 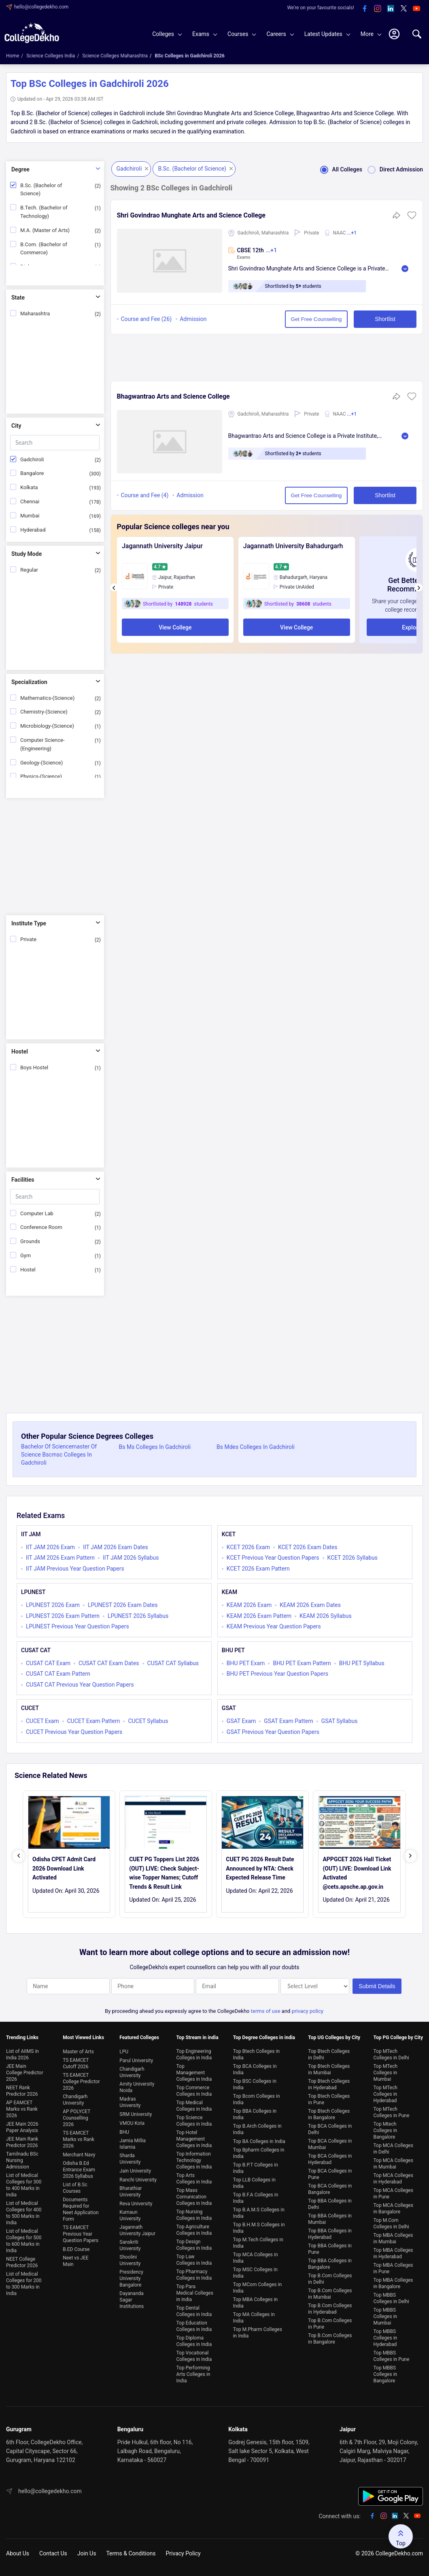 I want to click on Top MBBS Colleges in Hyderabad, so click(x=385, y=2338).